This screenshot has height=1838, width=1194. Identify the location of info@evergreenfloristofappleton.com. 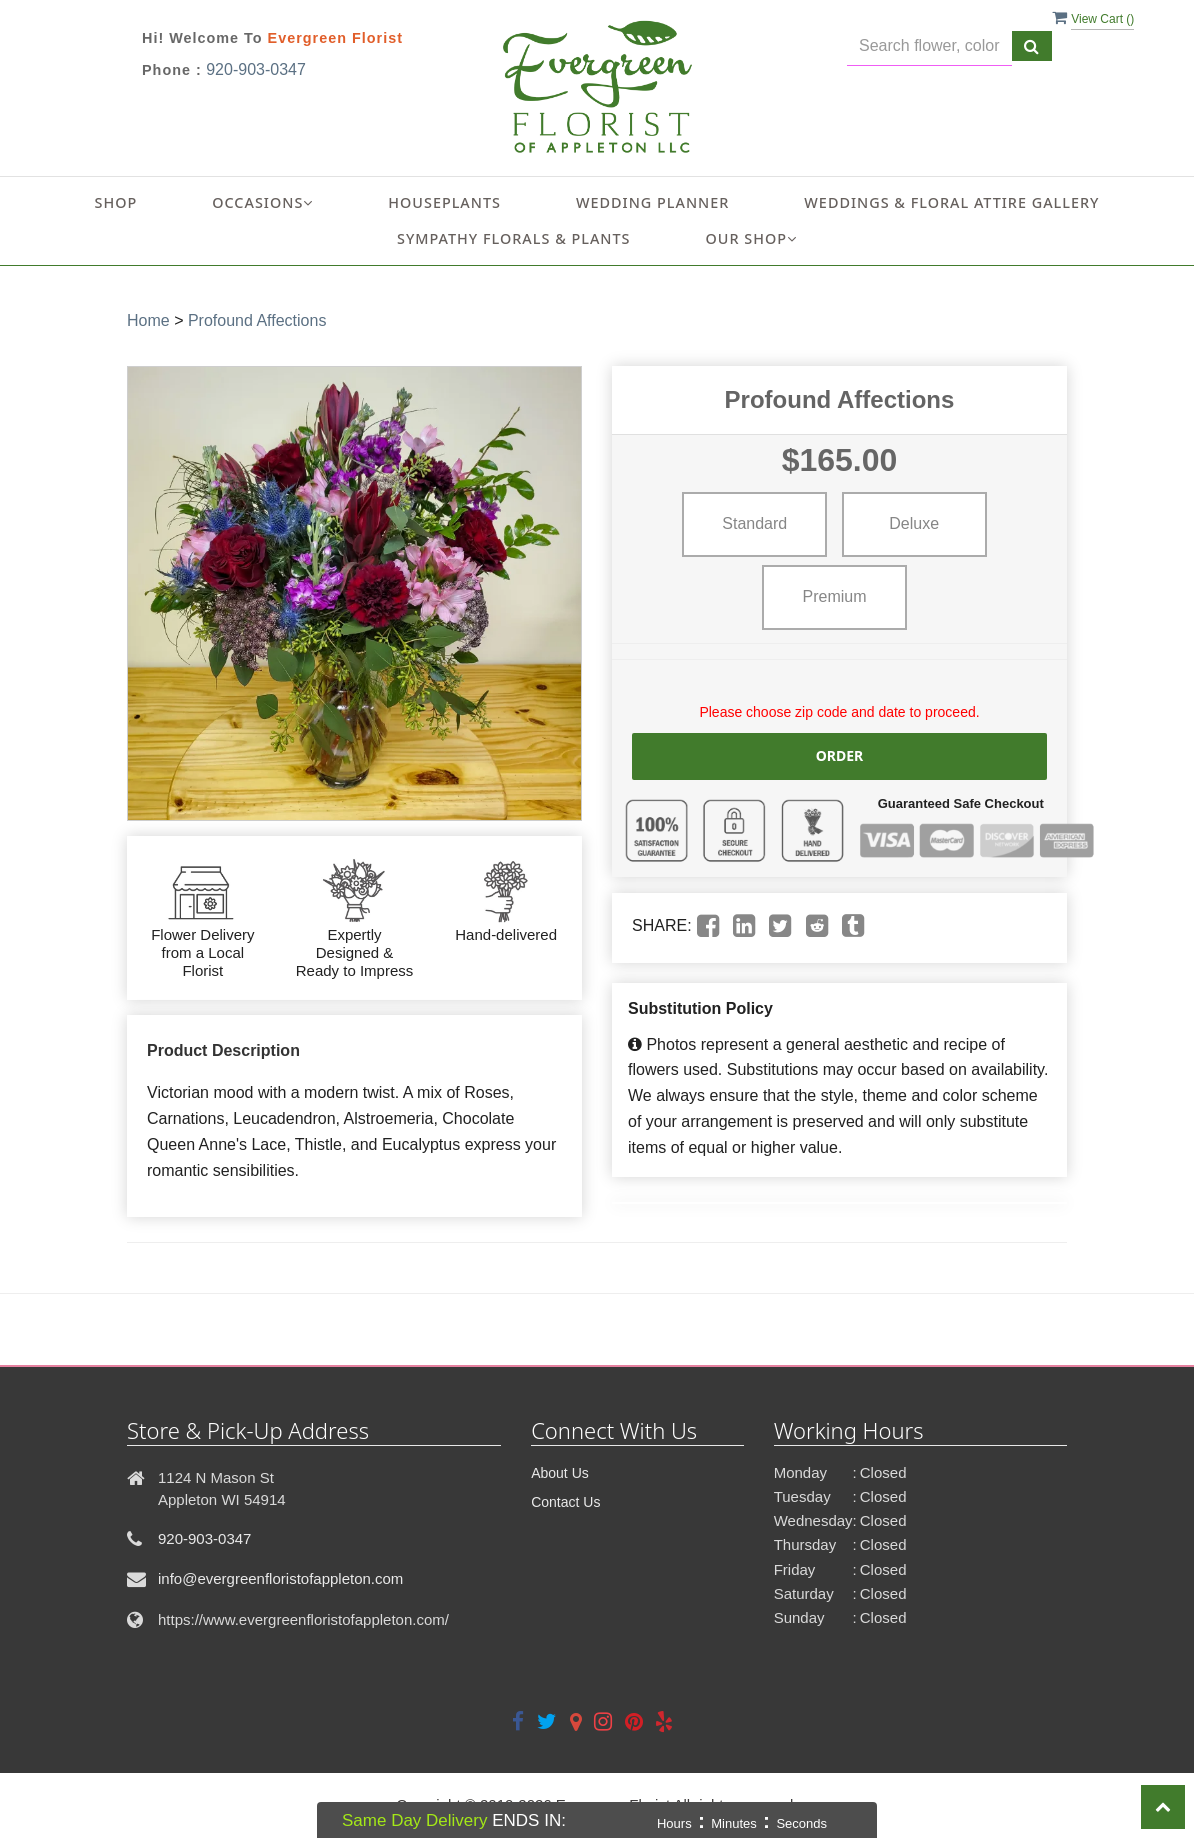
(280, 1578).